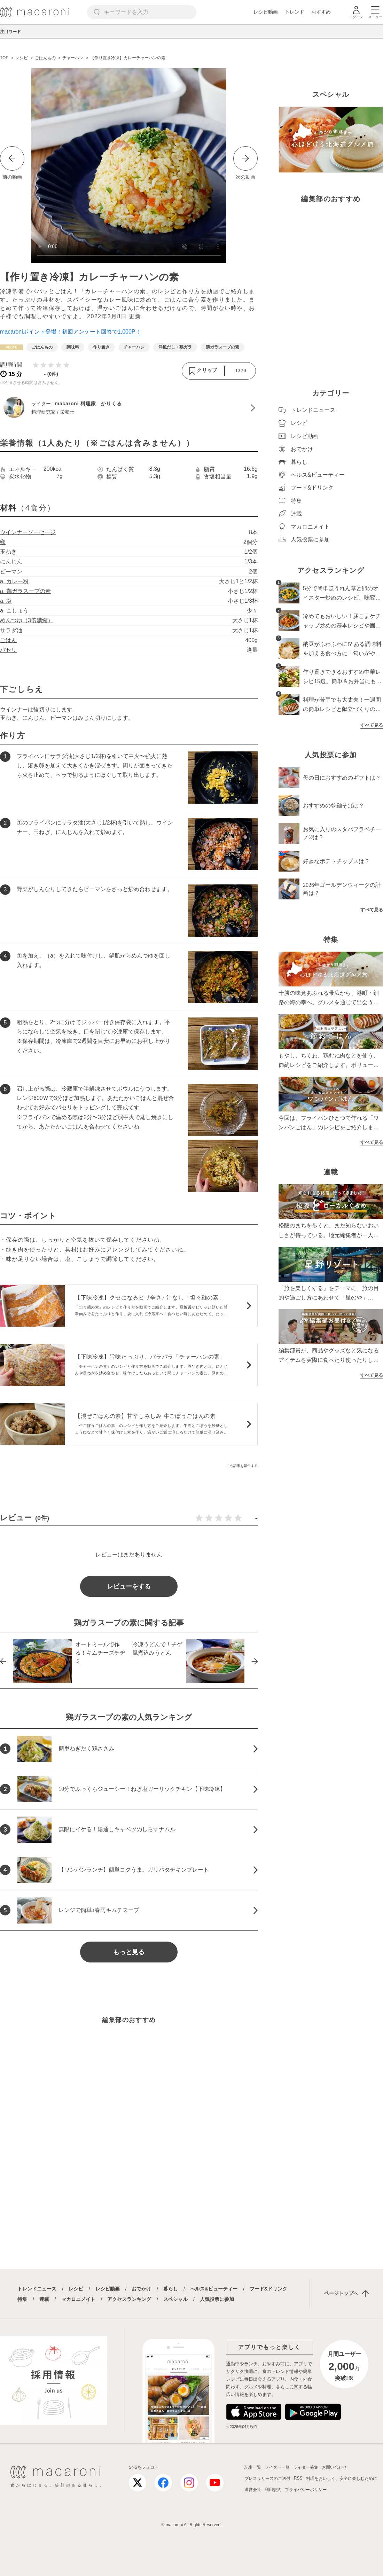 This screenshot has height=2576, width=383. Describe the element at coordinates (305, 2467) in the screenshot. I see `ライター募集` at that location.